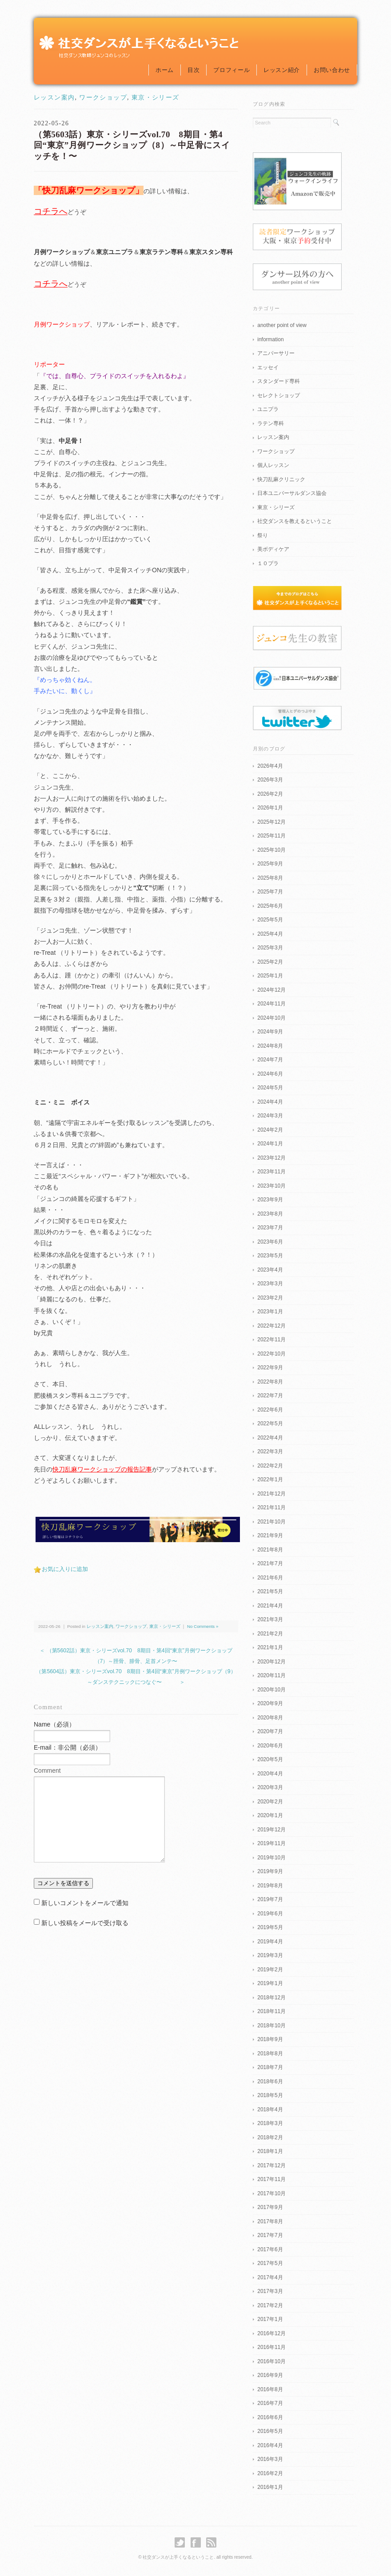  What do you see at coordinates (270, 1367) in the screenshot?
I see `2022年9月` at bounding box center [270, 1367].